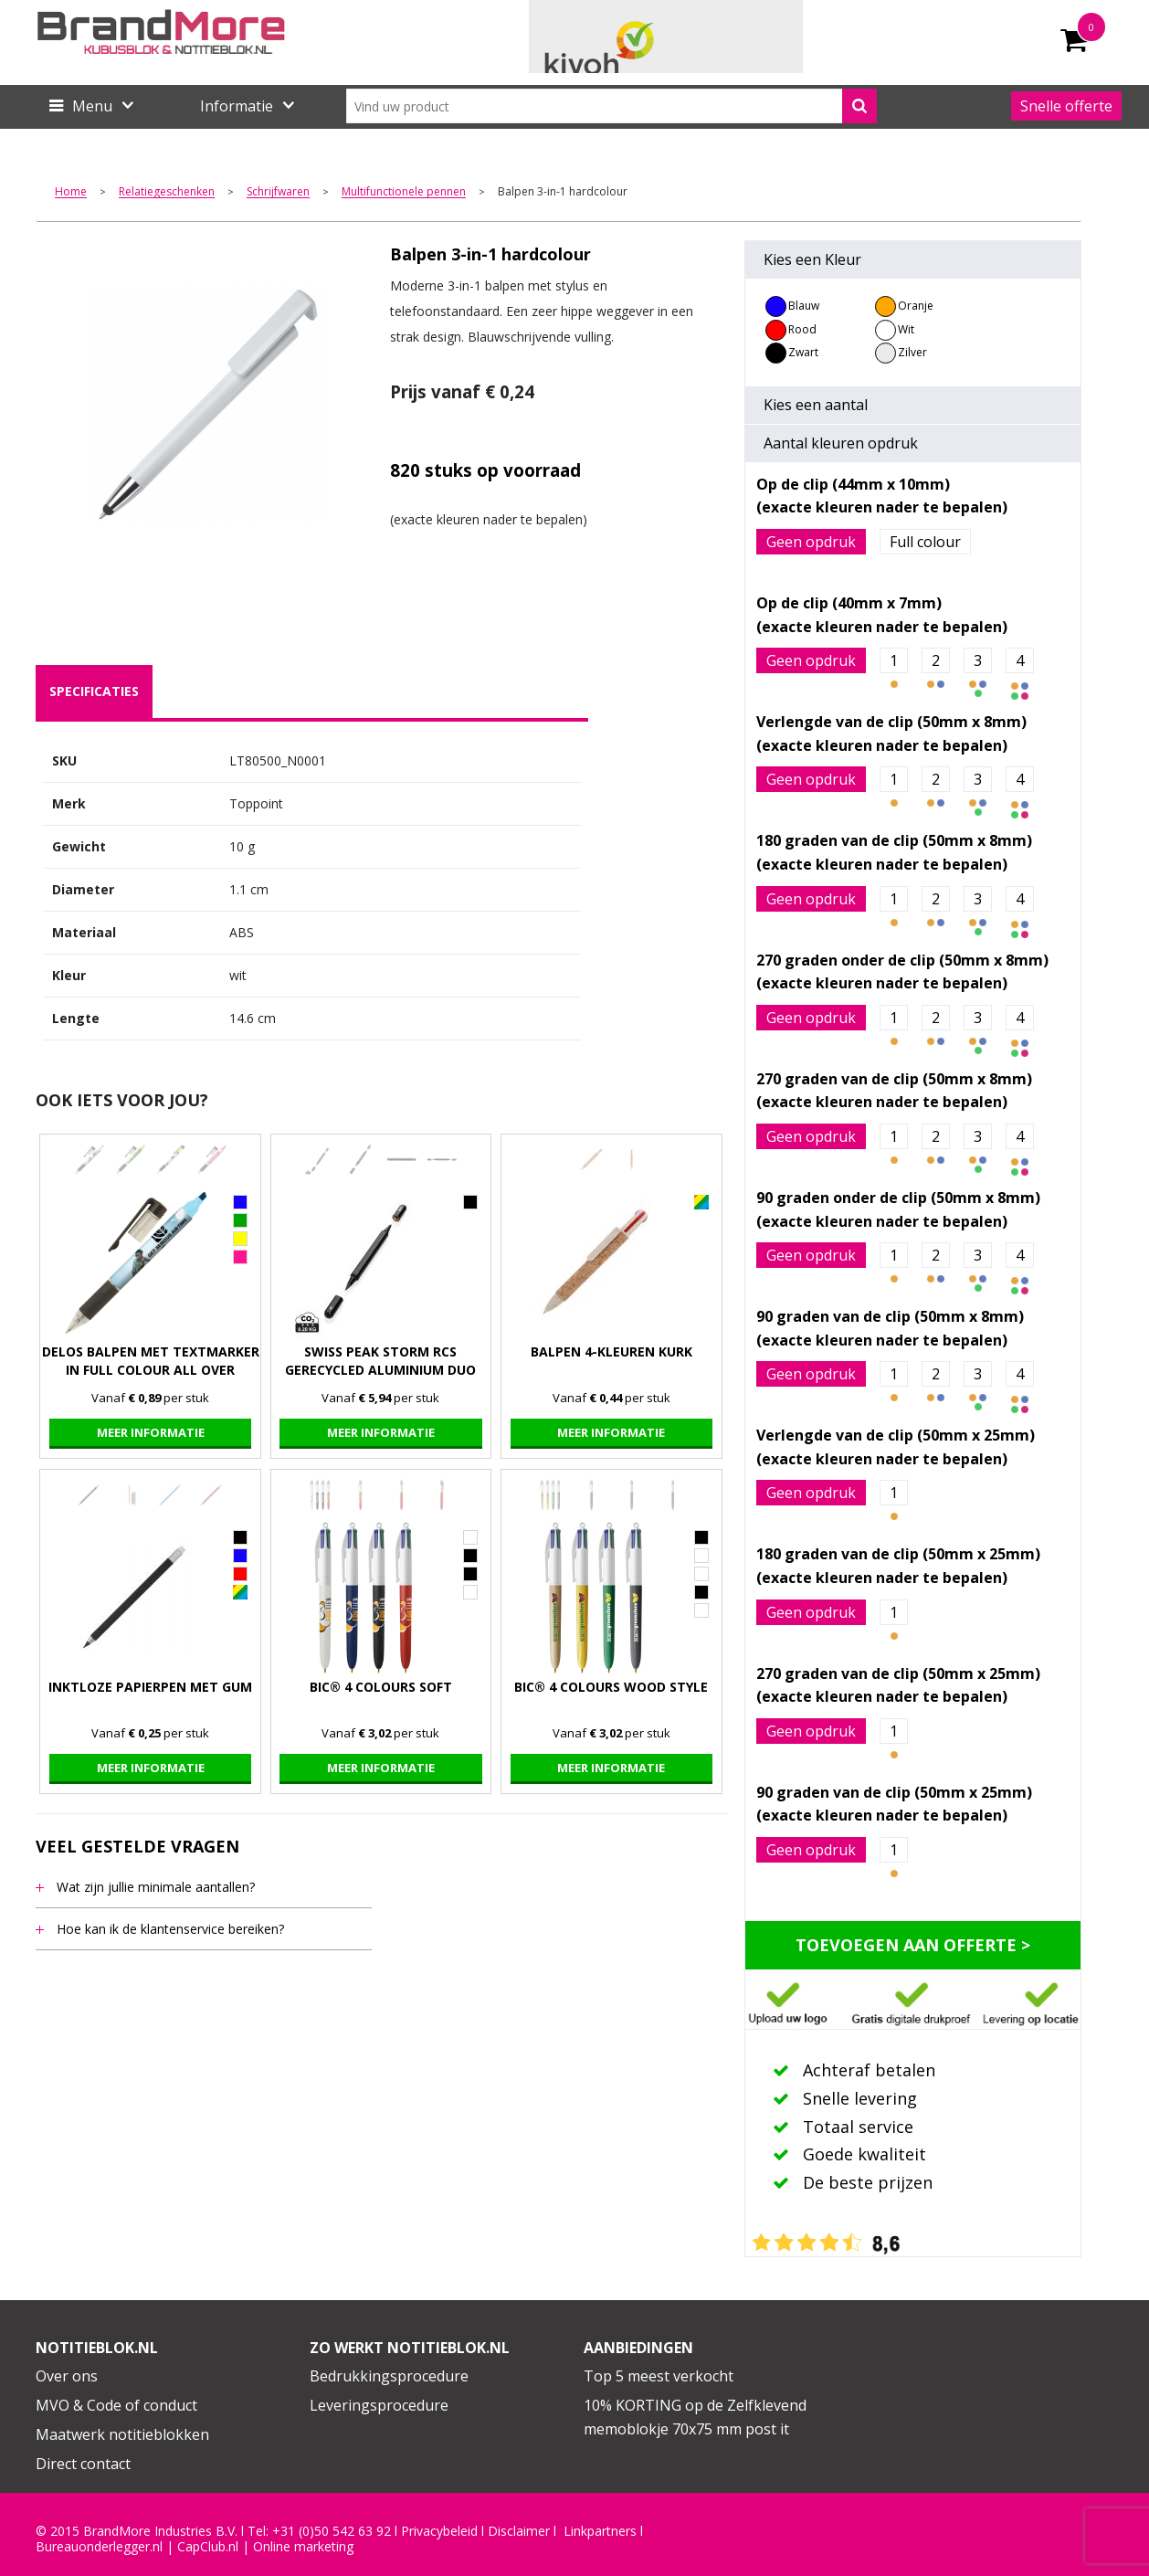 The width and height of the screenshot is (1149, 2576). I want to click on Home, so click(71, 192).